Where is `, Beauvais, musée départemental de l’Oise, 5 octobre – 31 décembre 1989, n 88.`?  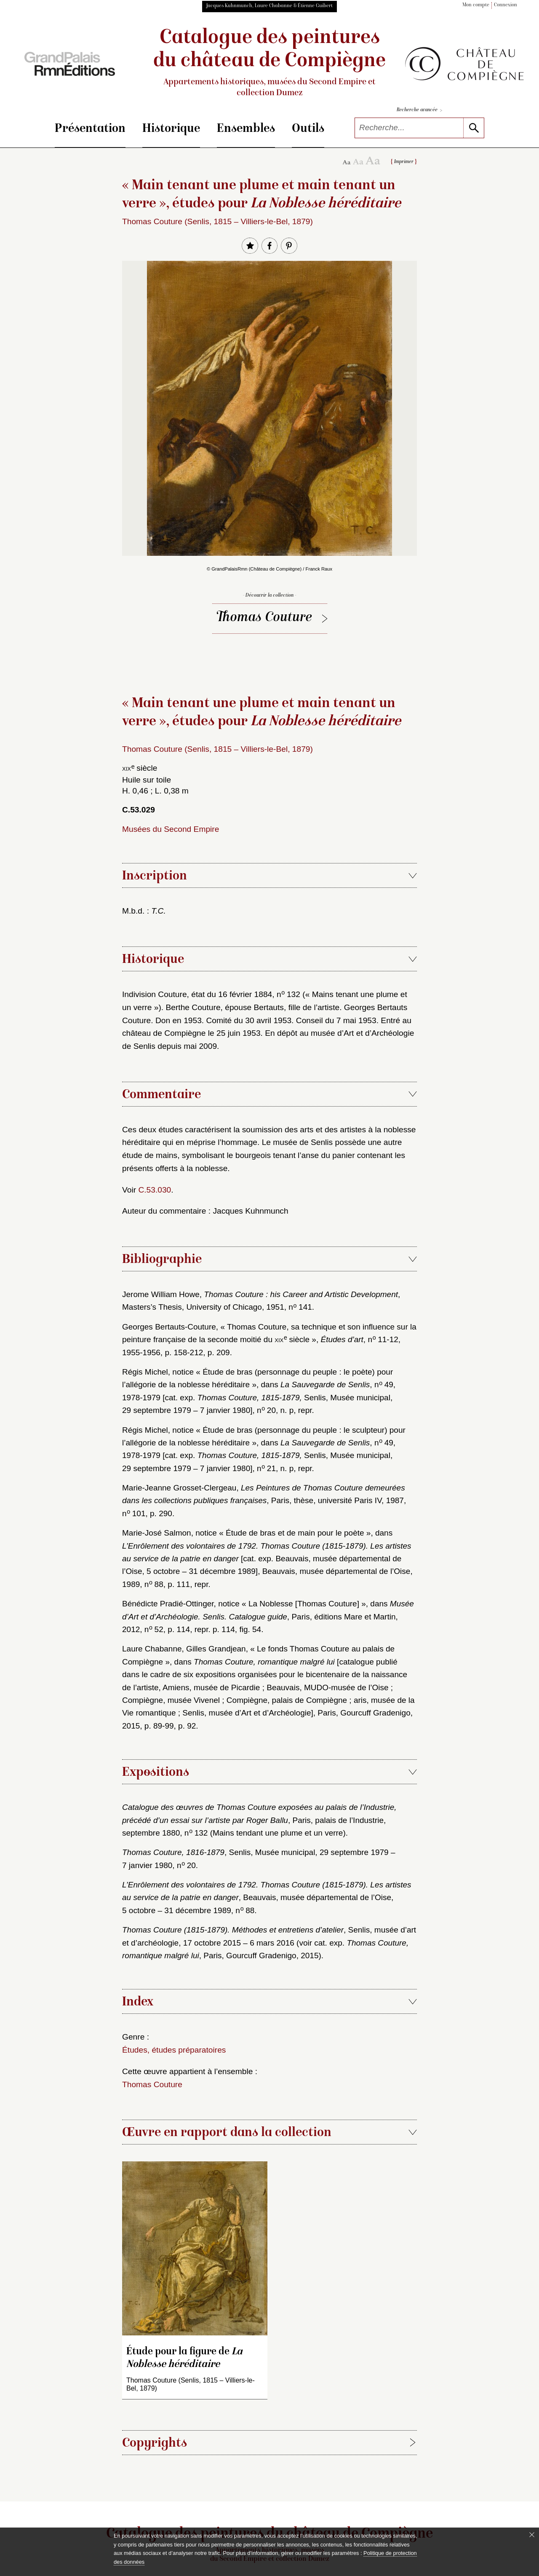
, Beauvais, musée départemental de l’Oise, 5 octobre – 31 décembre 1989, n 88. is located at coordinates (266, 1897).